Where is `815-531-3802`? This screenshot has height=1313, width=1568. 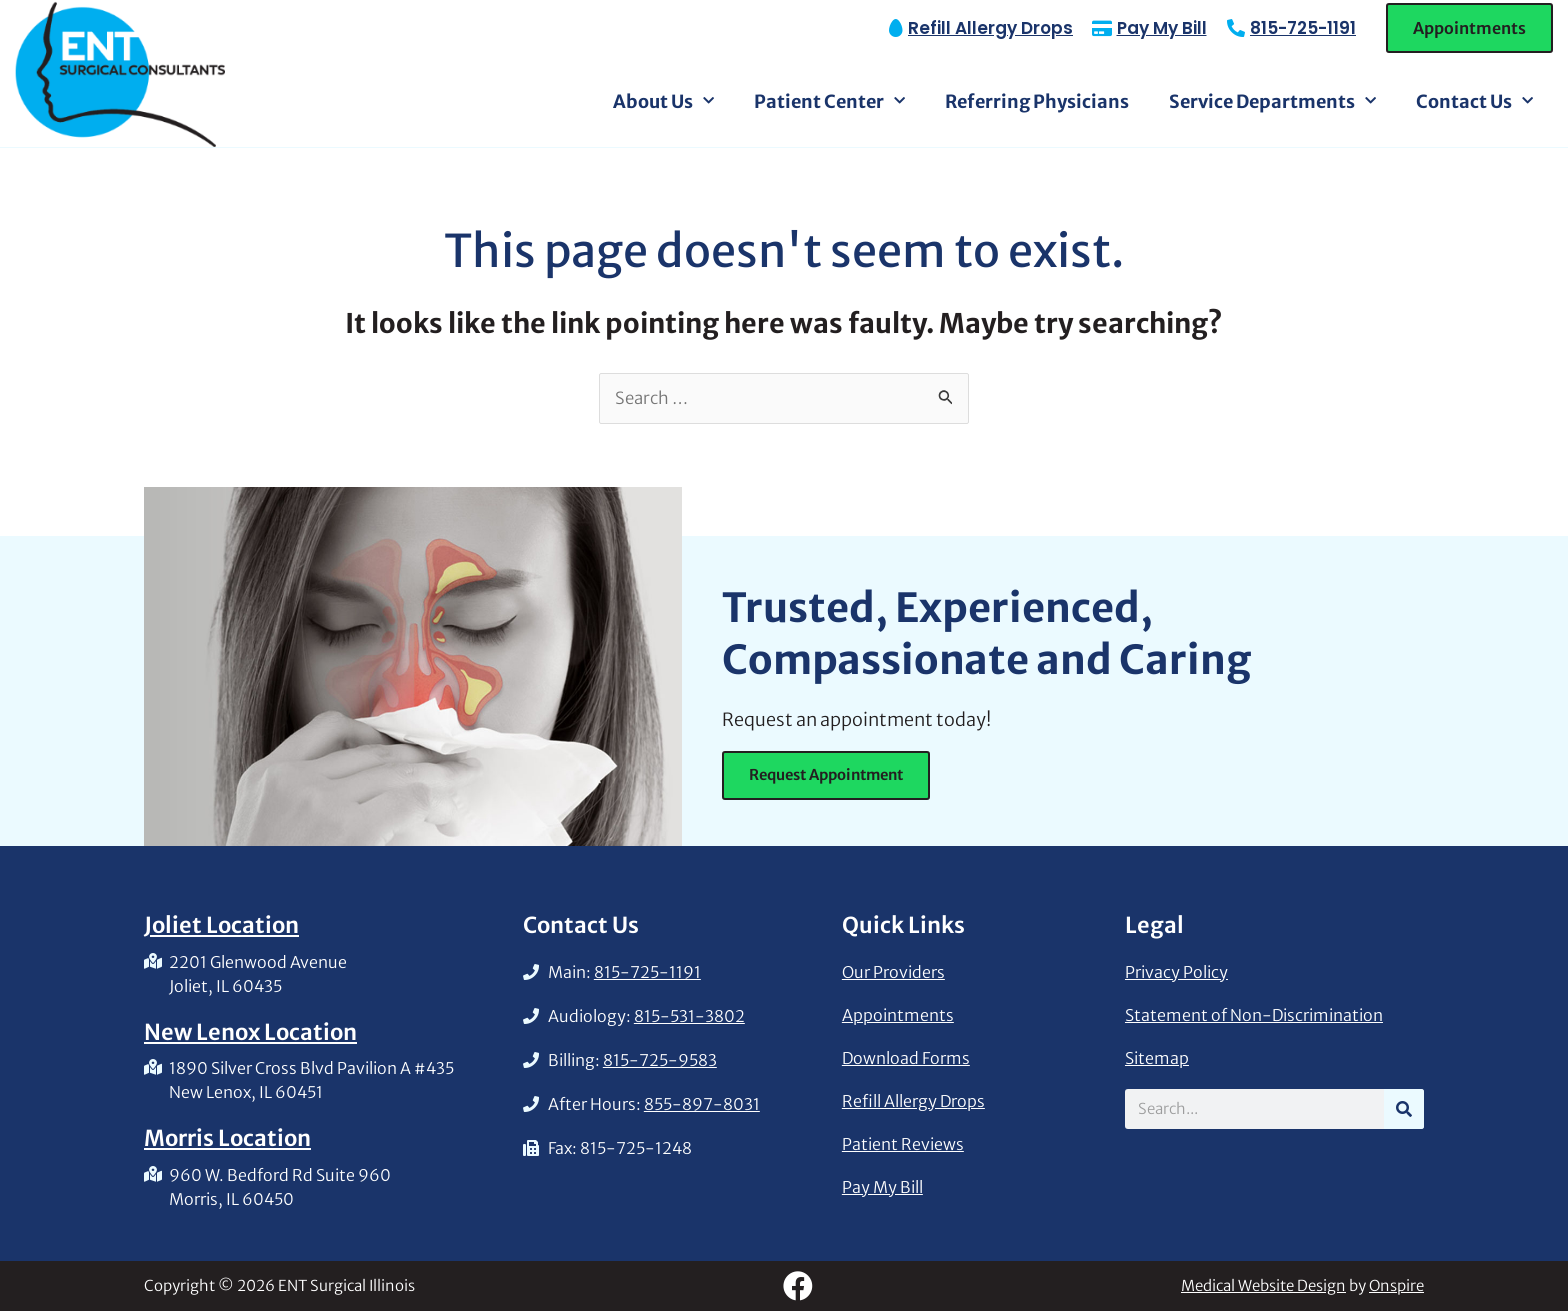
815-531-3802 is located at coordinates (689, 1018).